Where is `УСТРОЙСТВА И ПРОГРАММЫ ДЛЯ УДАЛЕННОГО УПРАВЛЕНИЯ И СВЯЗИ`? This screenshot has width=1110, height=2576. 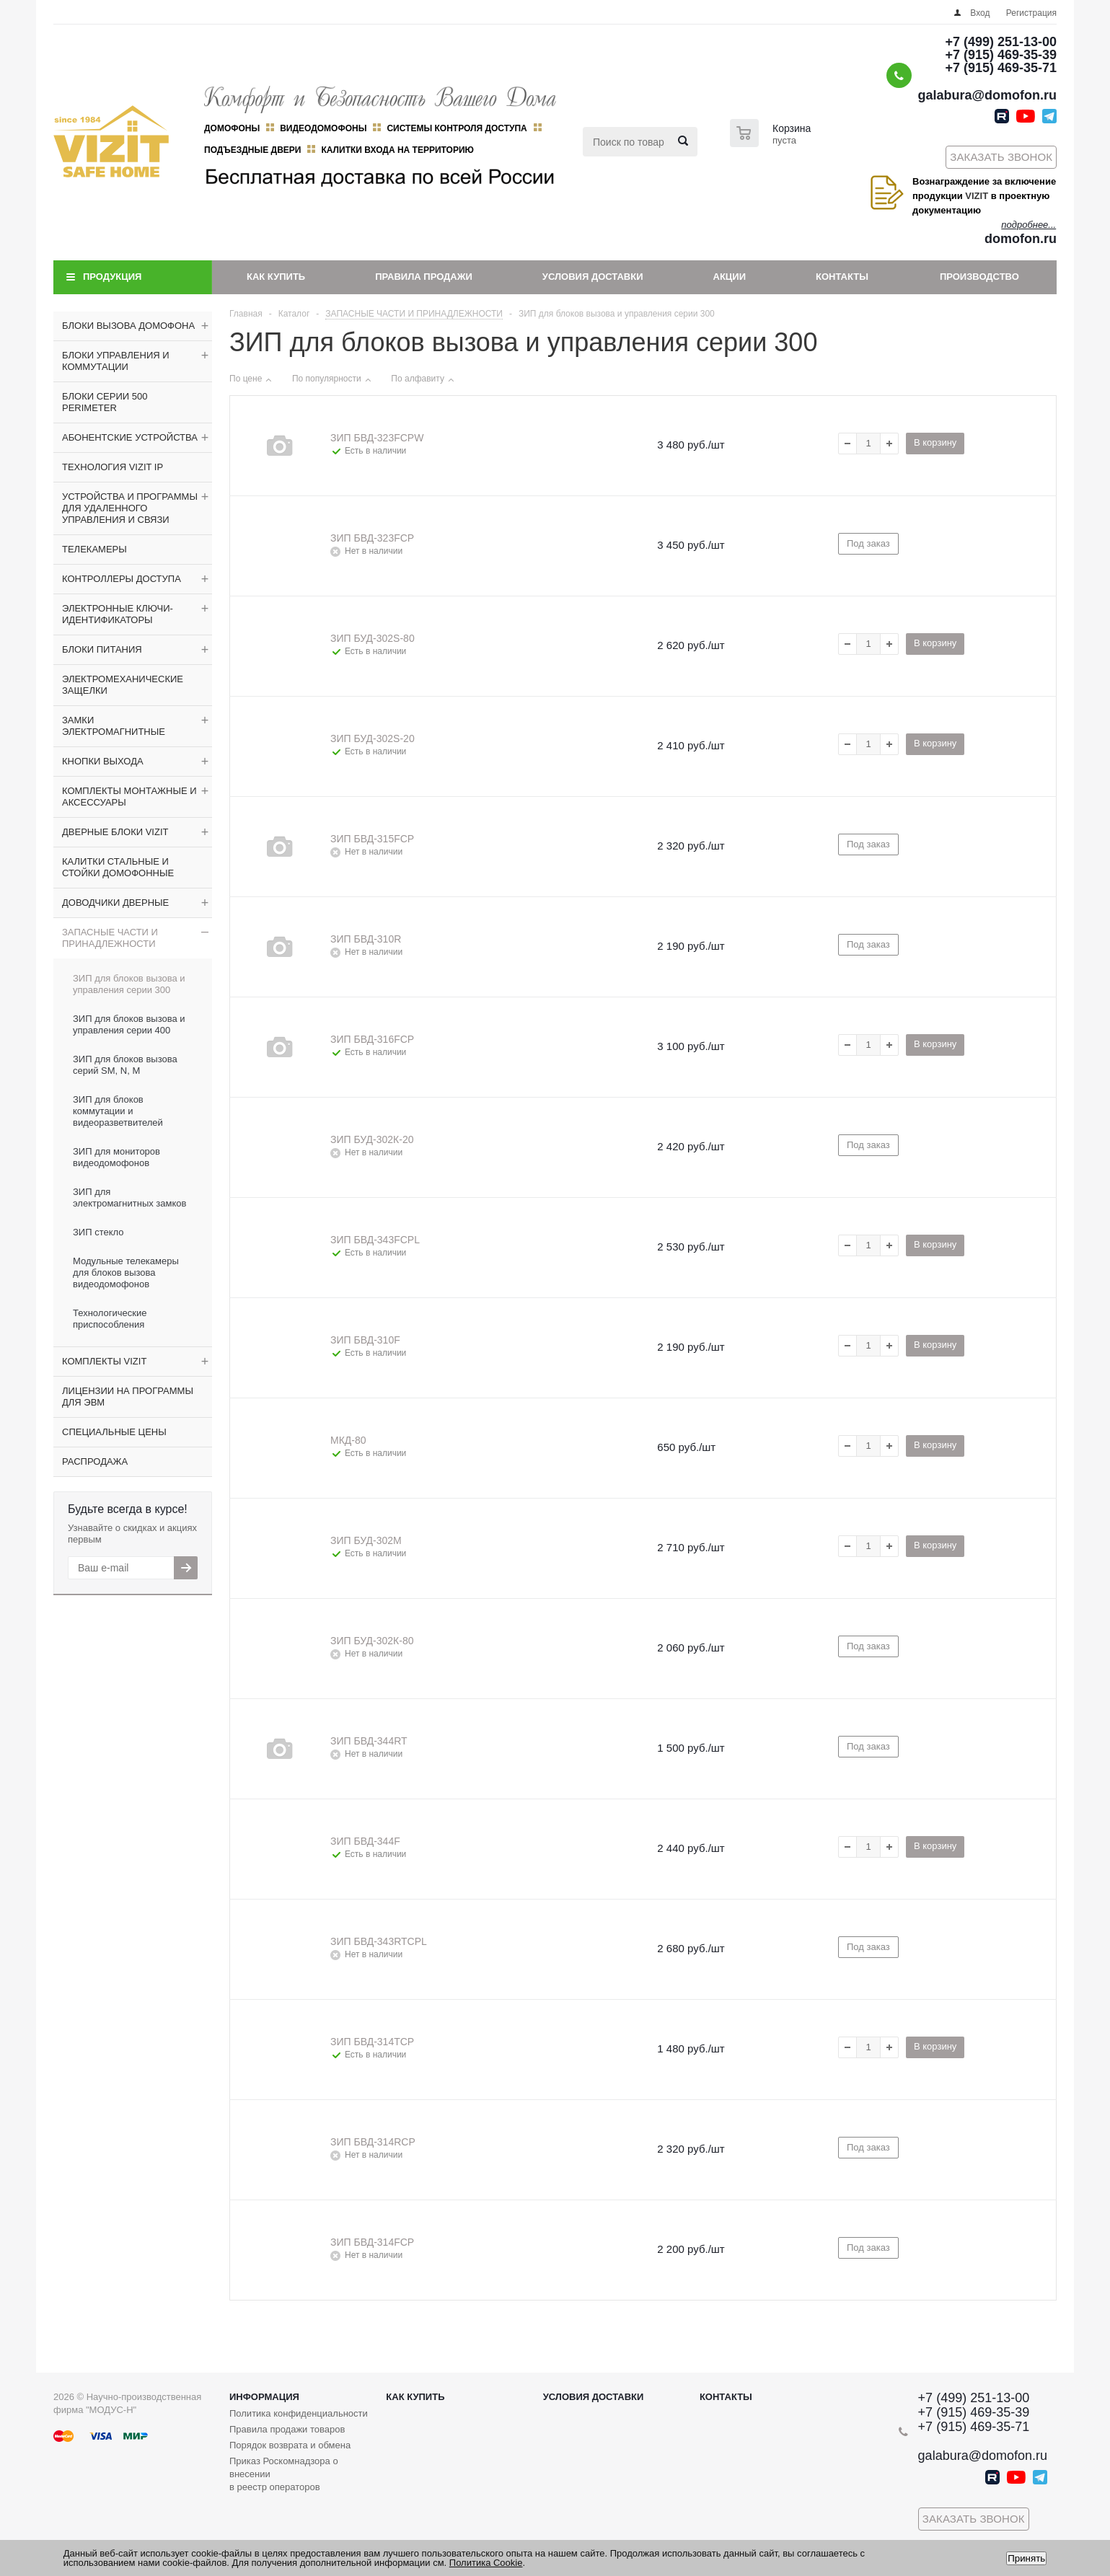 УСТРОЙСТВА И ПРОГРАММЫ ДЛЯ УДАЛЕННОГО УПРАВЛЕНИЯ И СВЯЗИ is located at coordinates (130, 508).